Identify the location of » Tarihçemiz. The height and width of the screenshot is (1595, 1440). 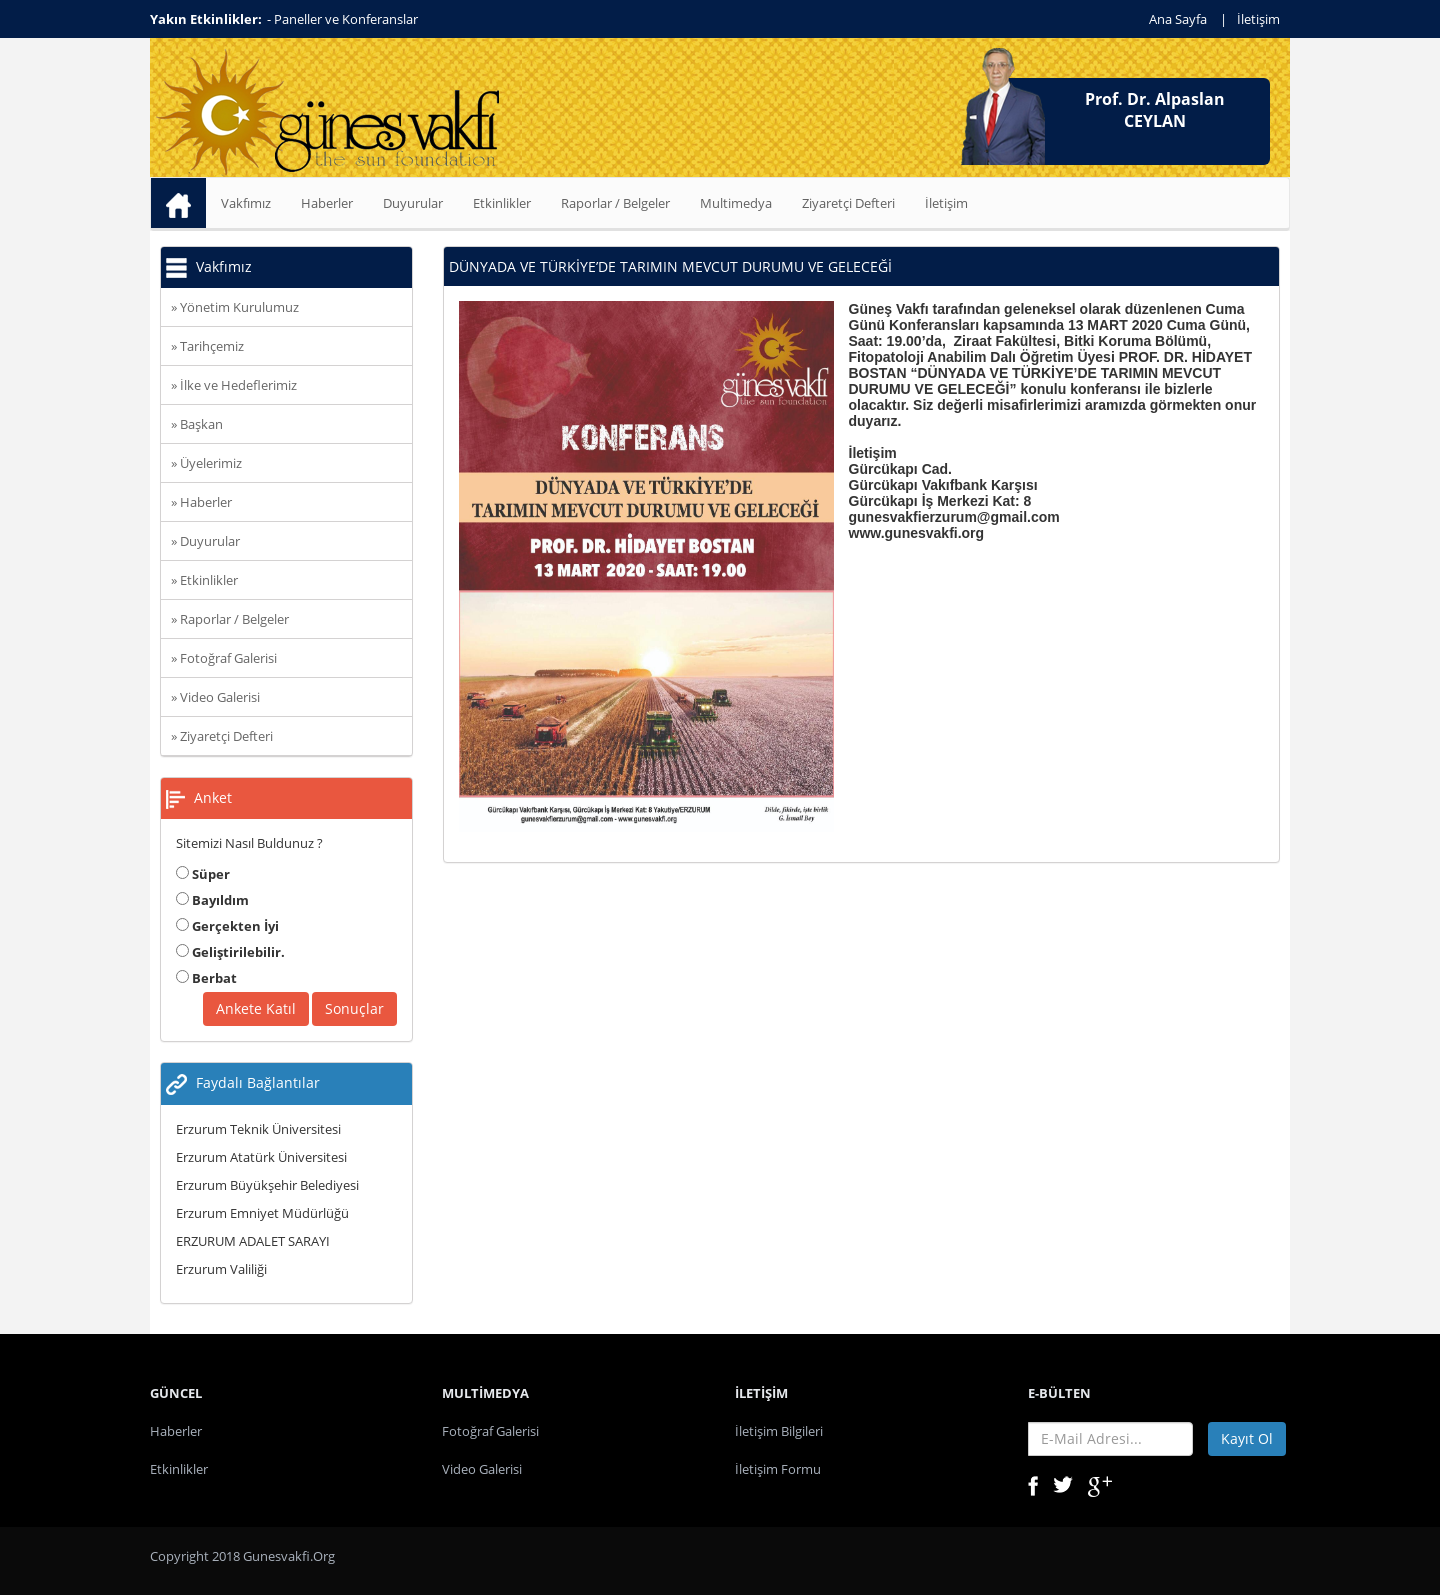
(207, 346).